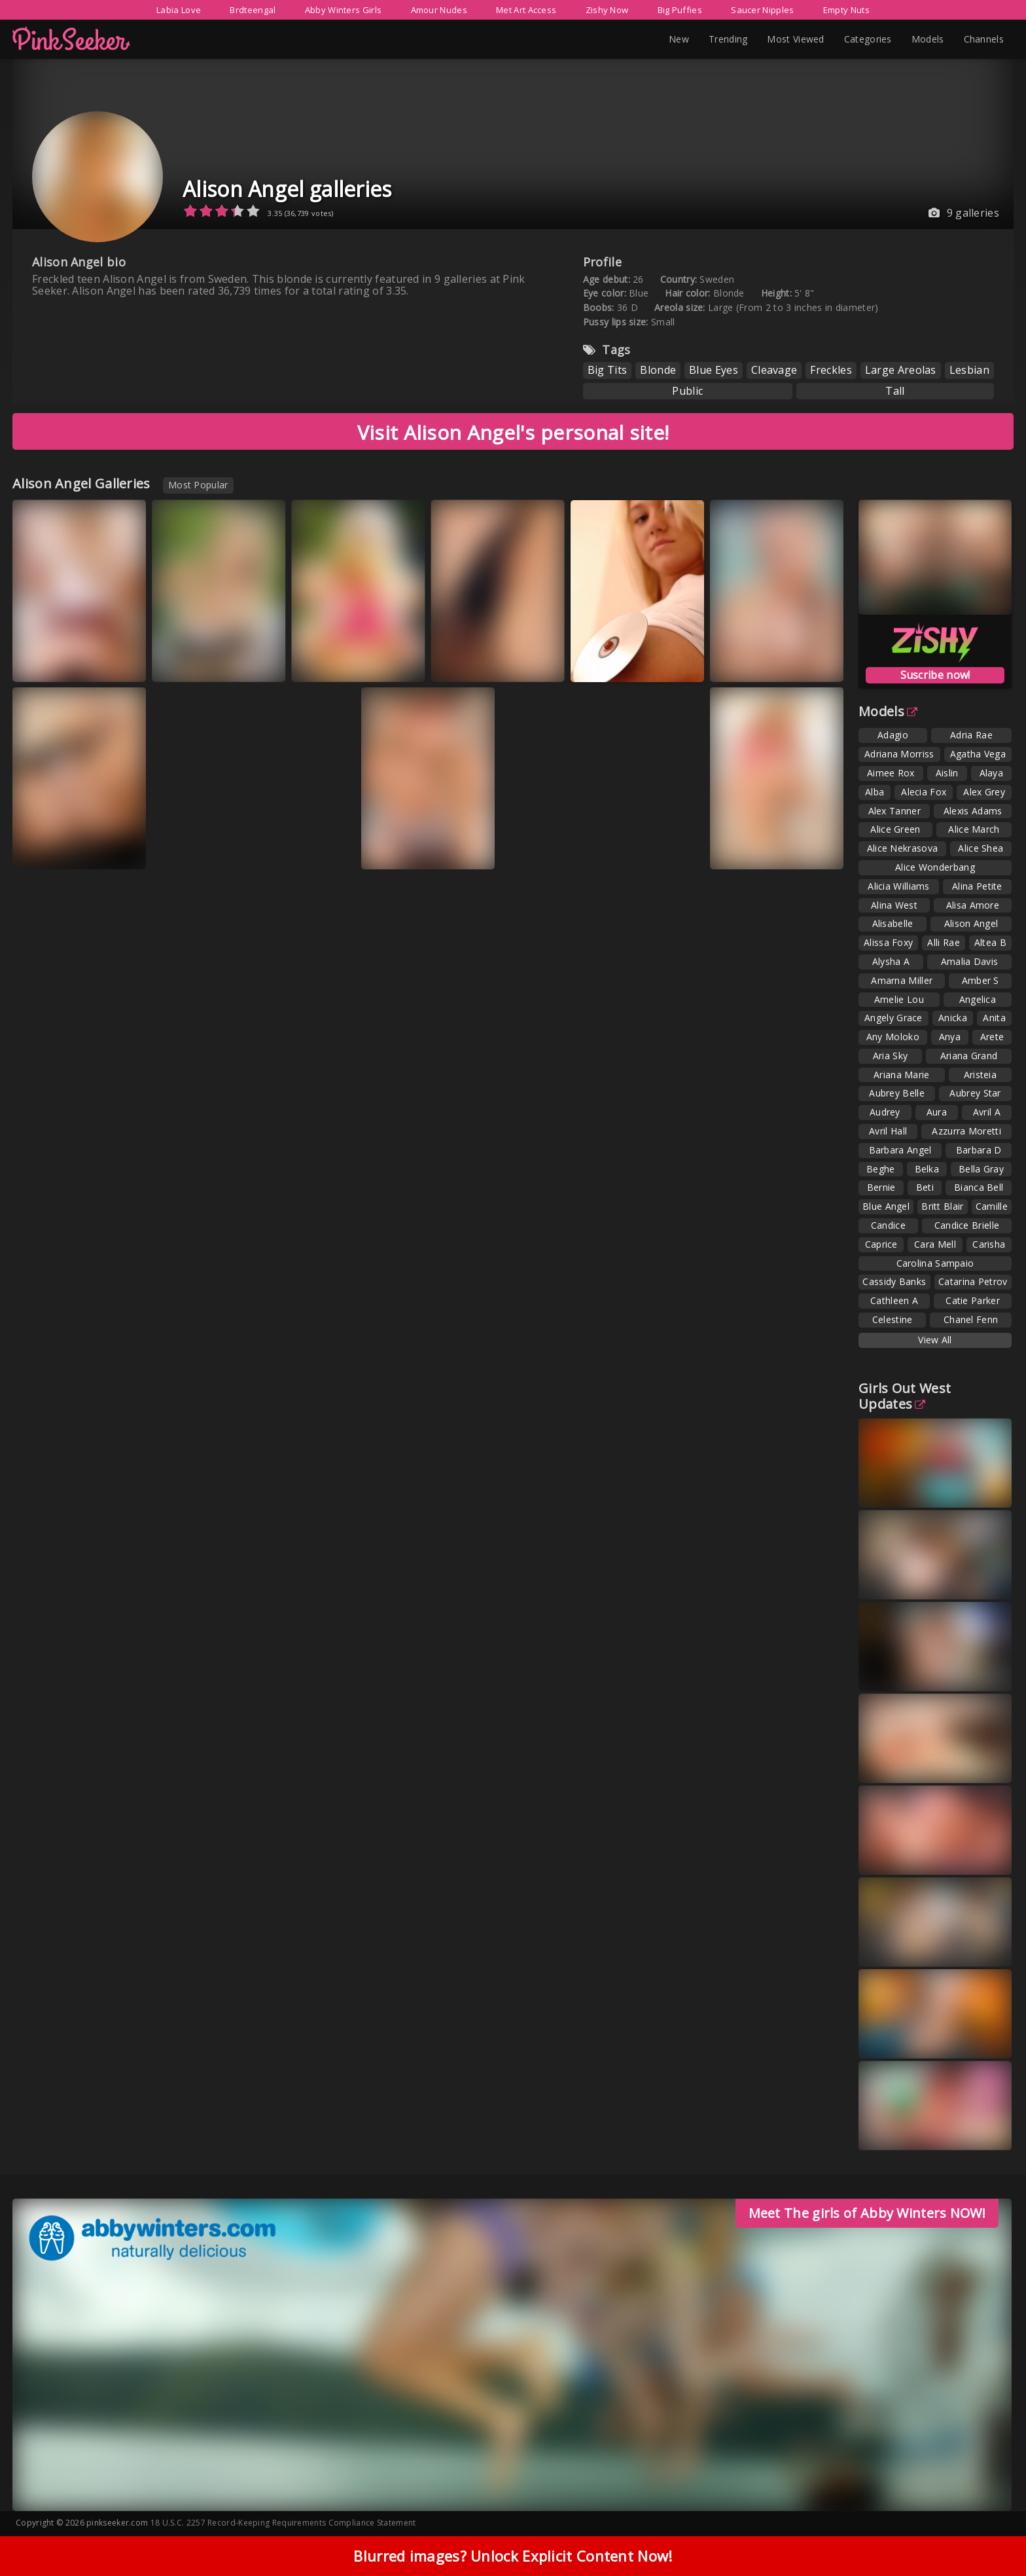  Describe the element at coordinates (969, 370) in the screenshot. I see `Lesbian` at that location.